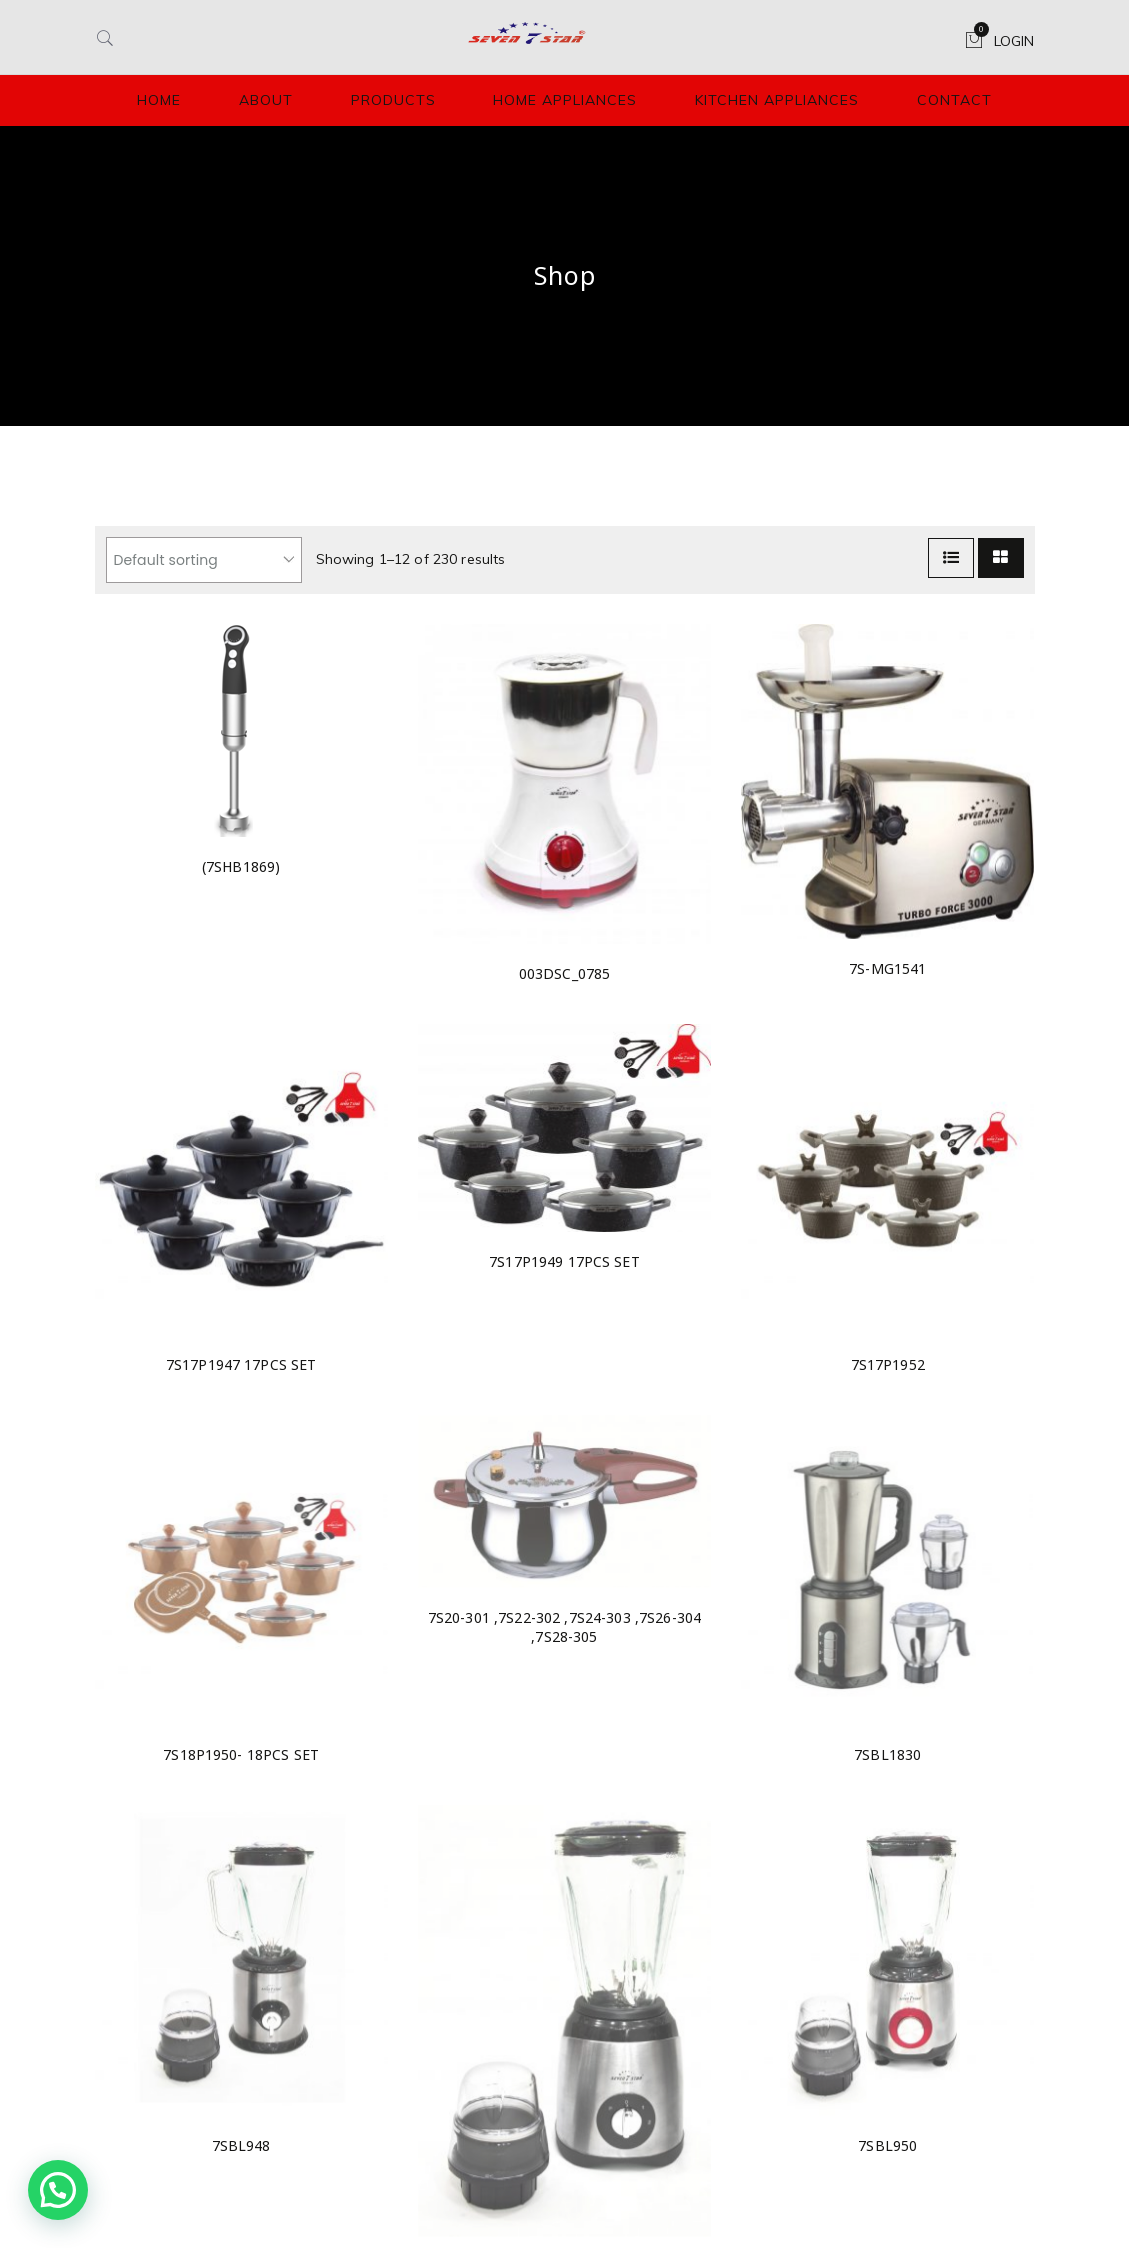 The image size is (1129, 2248). What do you see at coordinates (241, 1754) in the screenshot?
I see `7S18P1950- 18PCS SET` at bounding box center [241, 1754].